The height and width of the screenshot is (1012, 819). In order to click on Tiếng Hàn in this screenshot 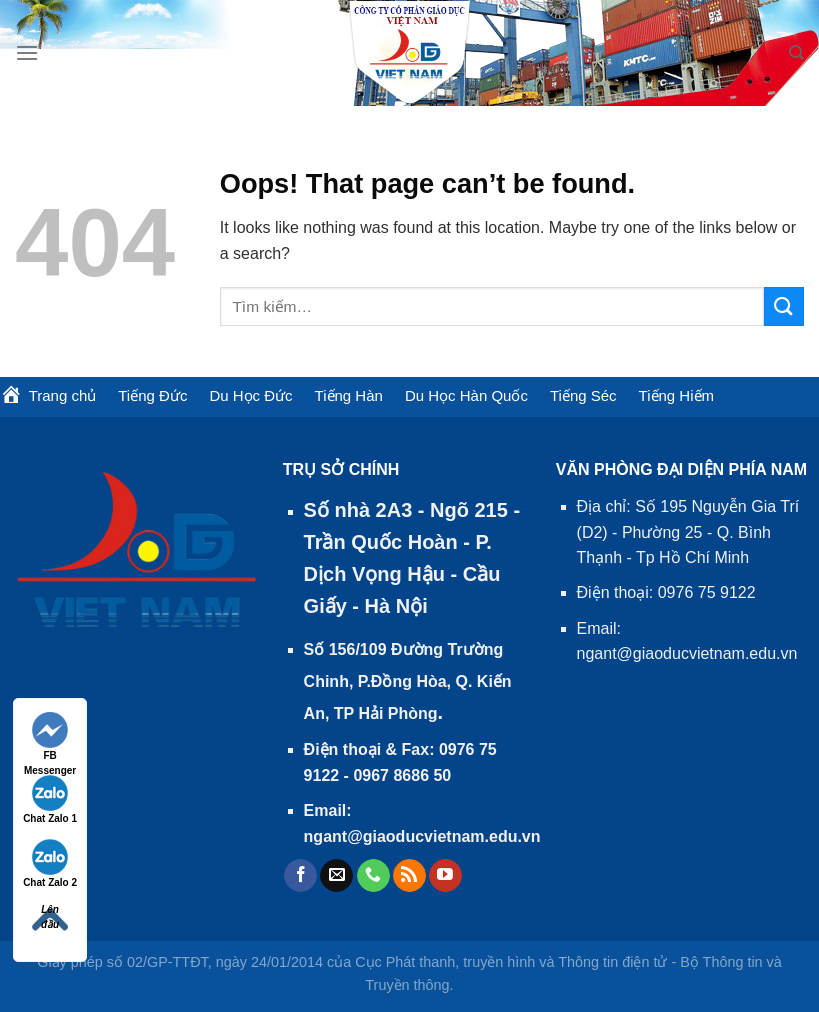, I will do `click(349, 395)`.